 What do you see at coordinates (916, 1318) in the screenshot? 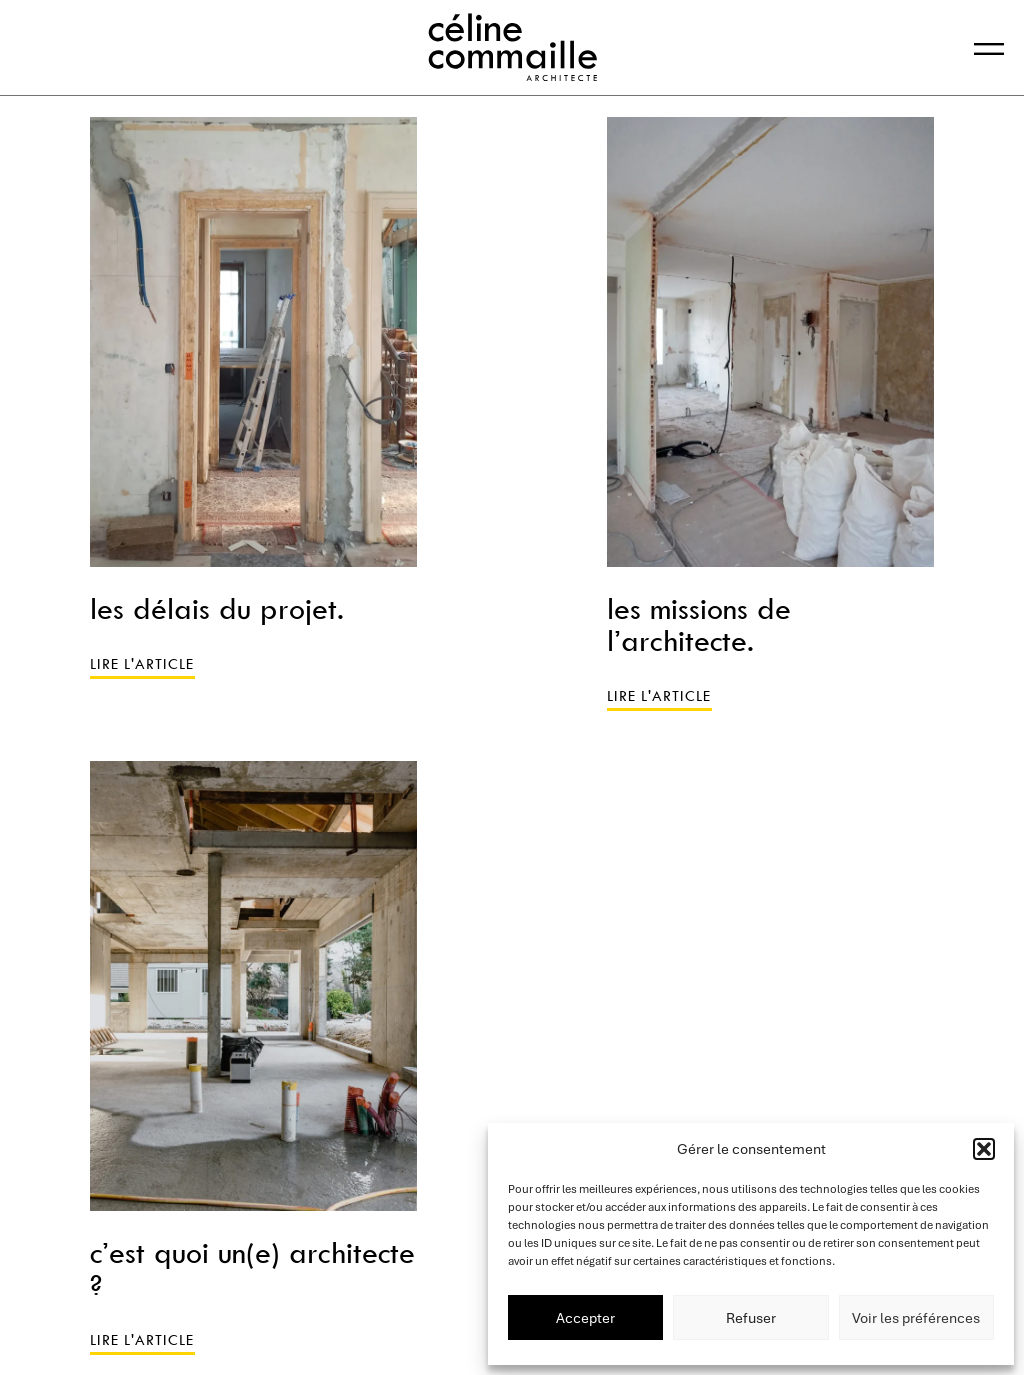
I see `Voir les préférences` at bounding box center [916, 1318].